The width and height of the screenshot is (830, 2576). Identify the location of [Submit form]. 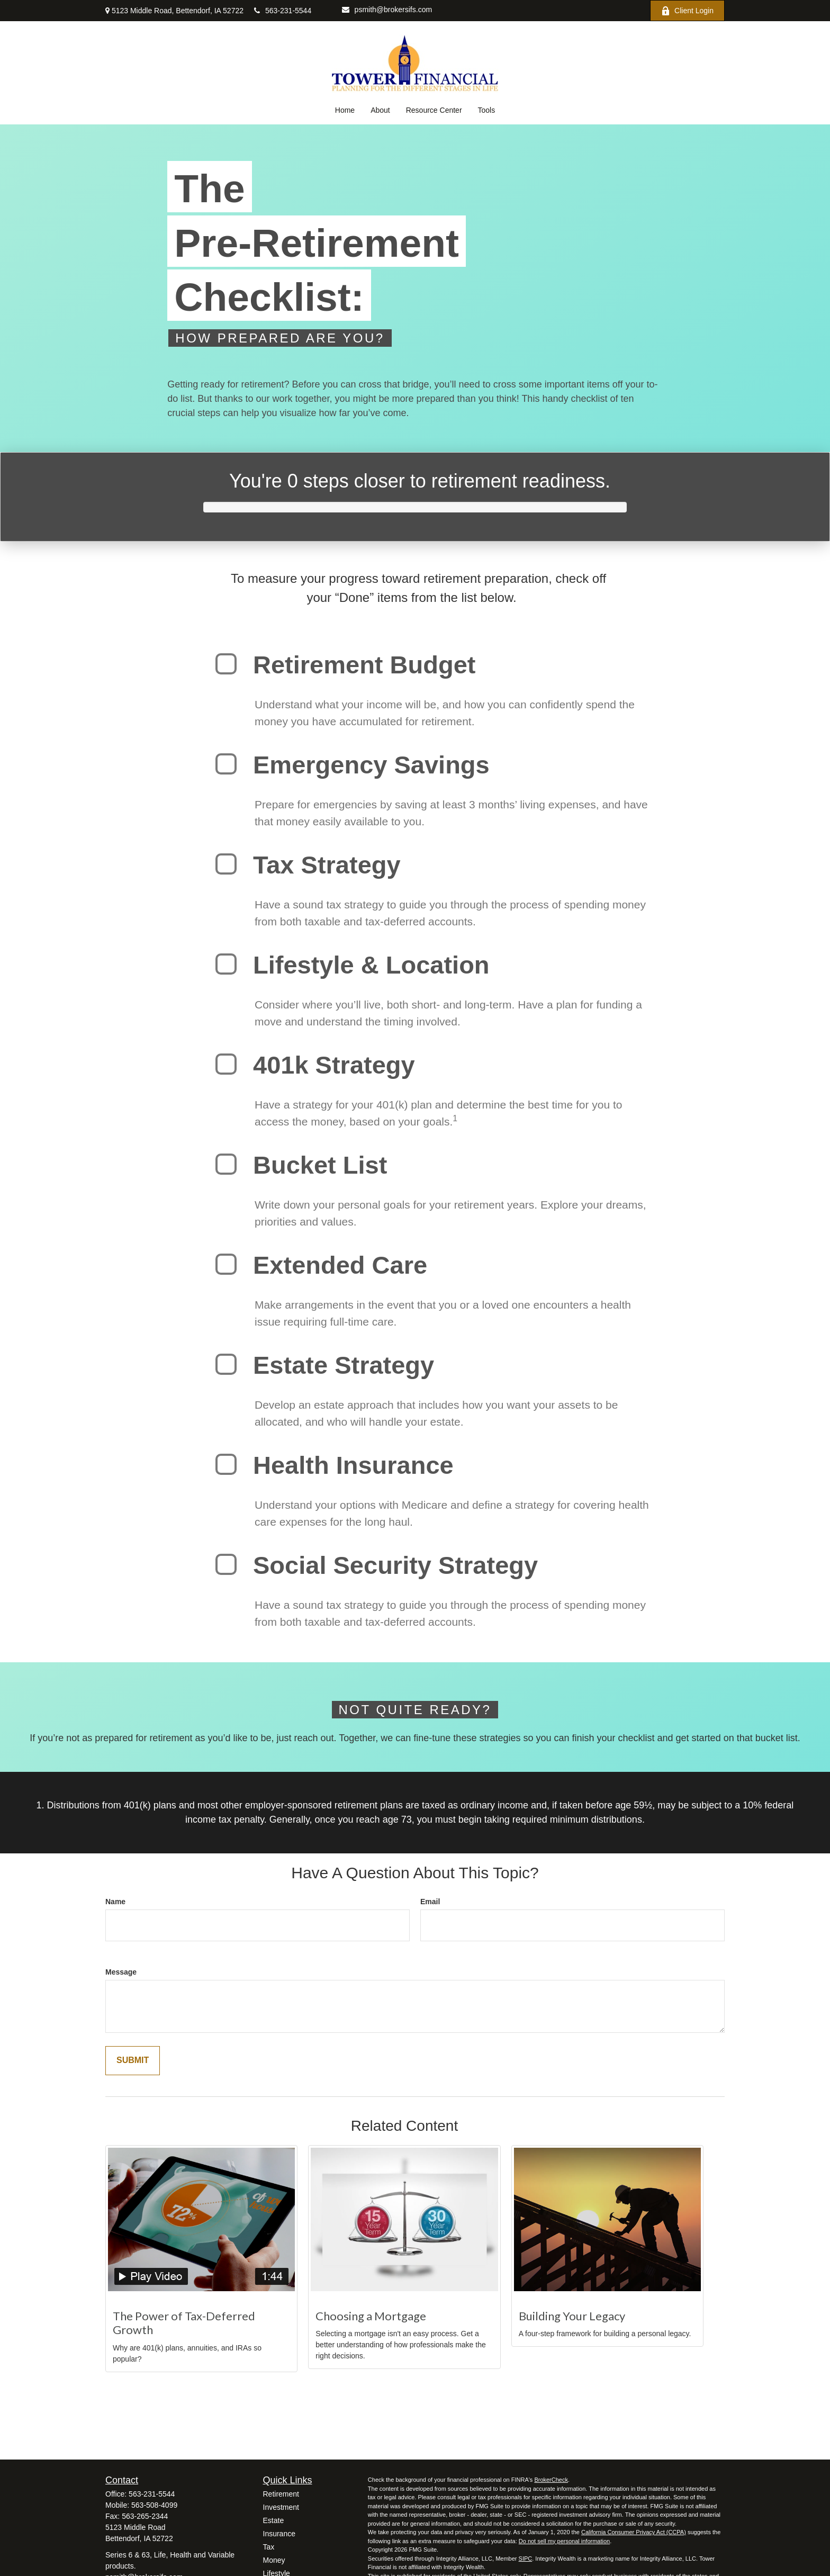
(132, 2060).